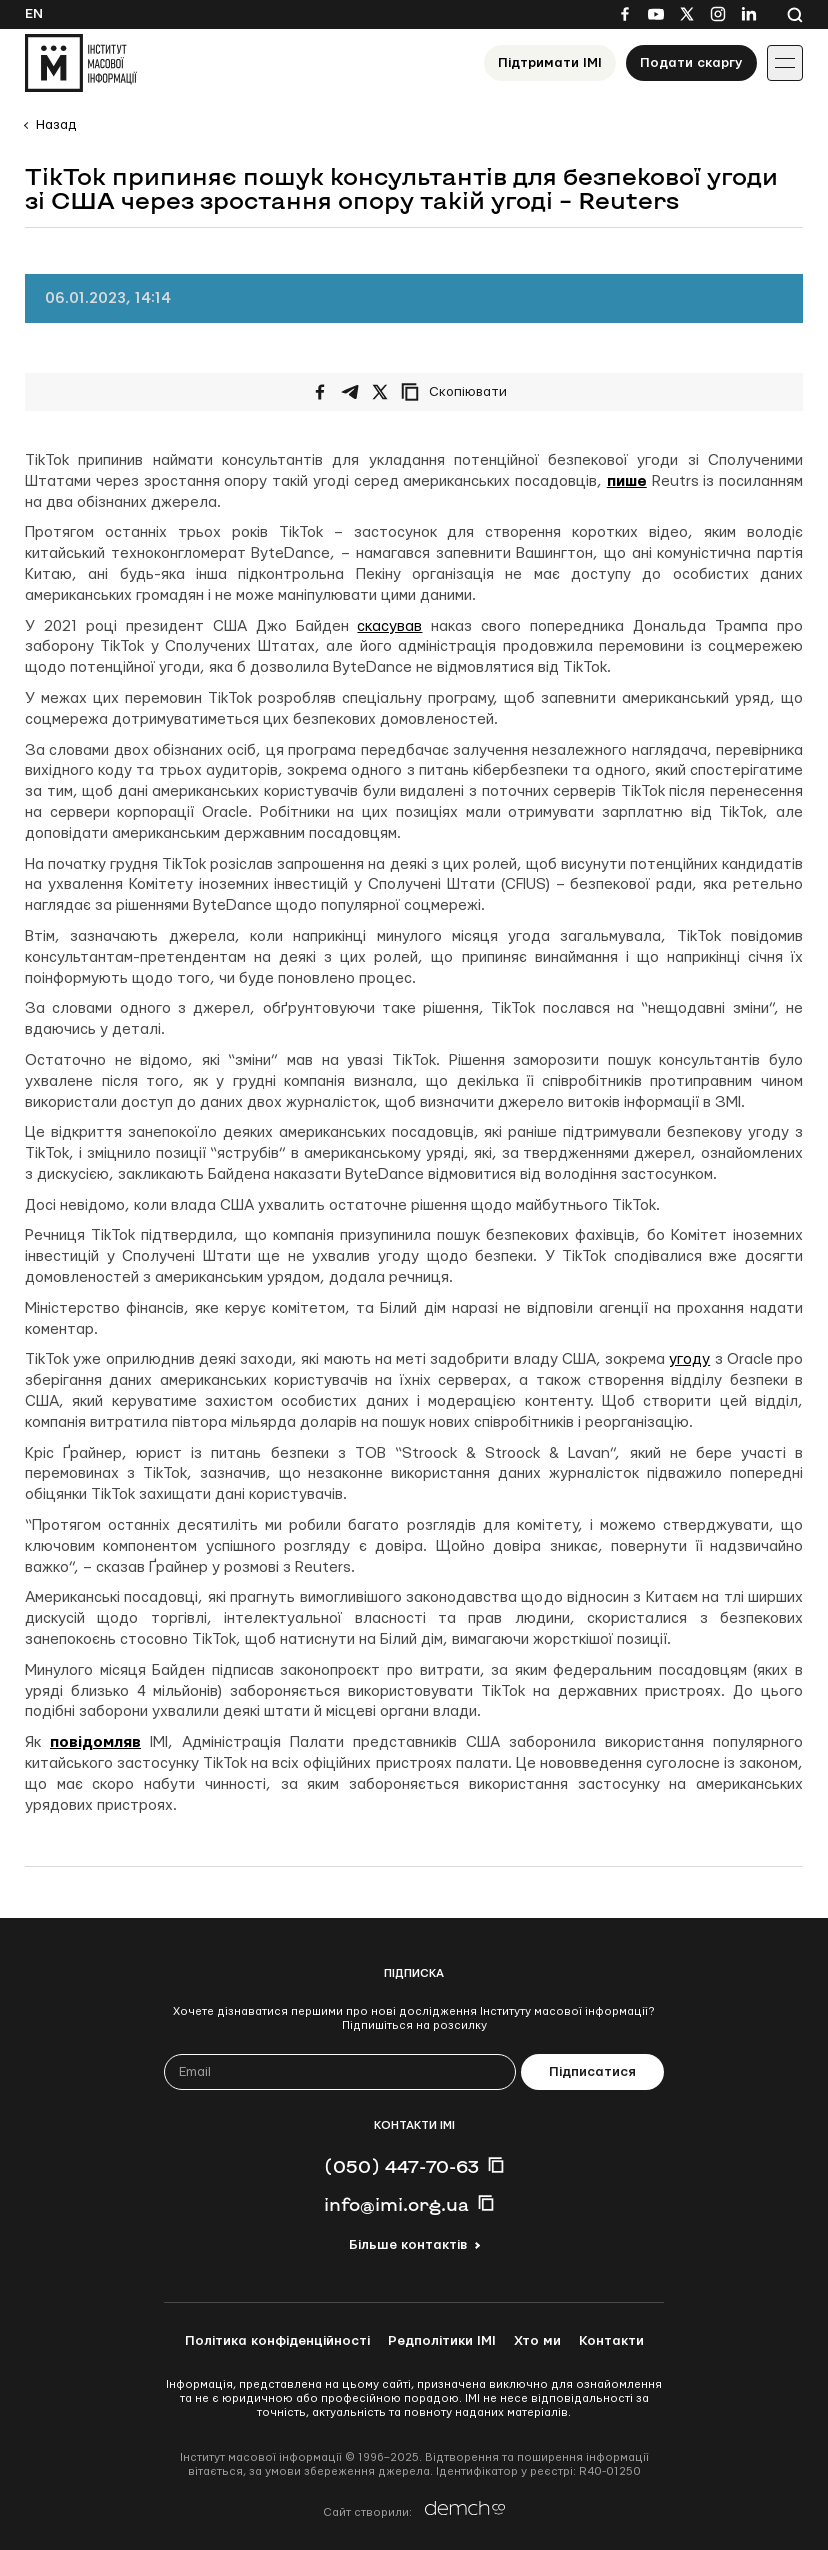 The image size is (828, 2550). What do you see at coordinates (320, 392) in the screenshot?
I see `[Поширити на Facebook]` at bounding box center [320, 392].